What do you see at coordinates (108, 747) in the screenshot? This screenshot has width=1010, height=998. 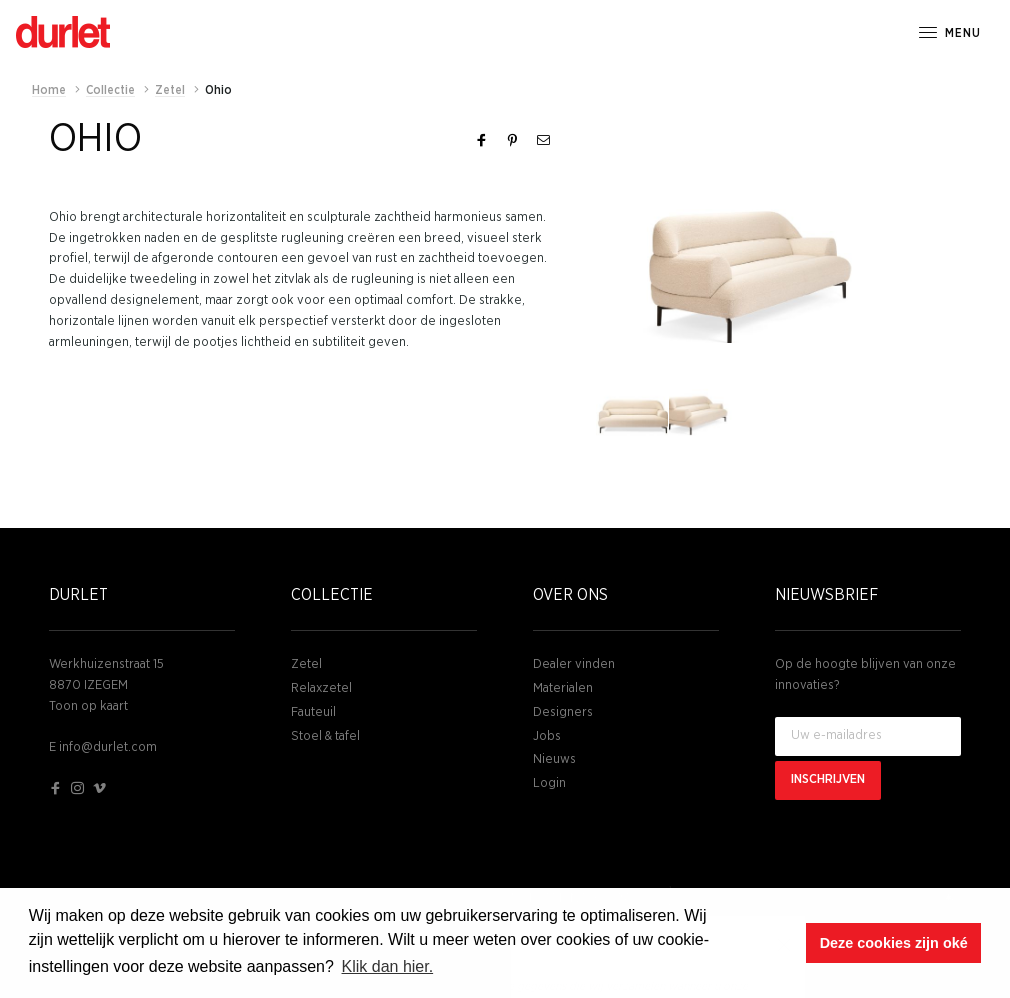 I see `info@durlet.com` at bounding box center [108, 747].